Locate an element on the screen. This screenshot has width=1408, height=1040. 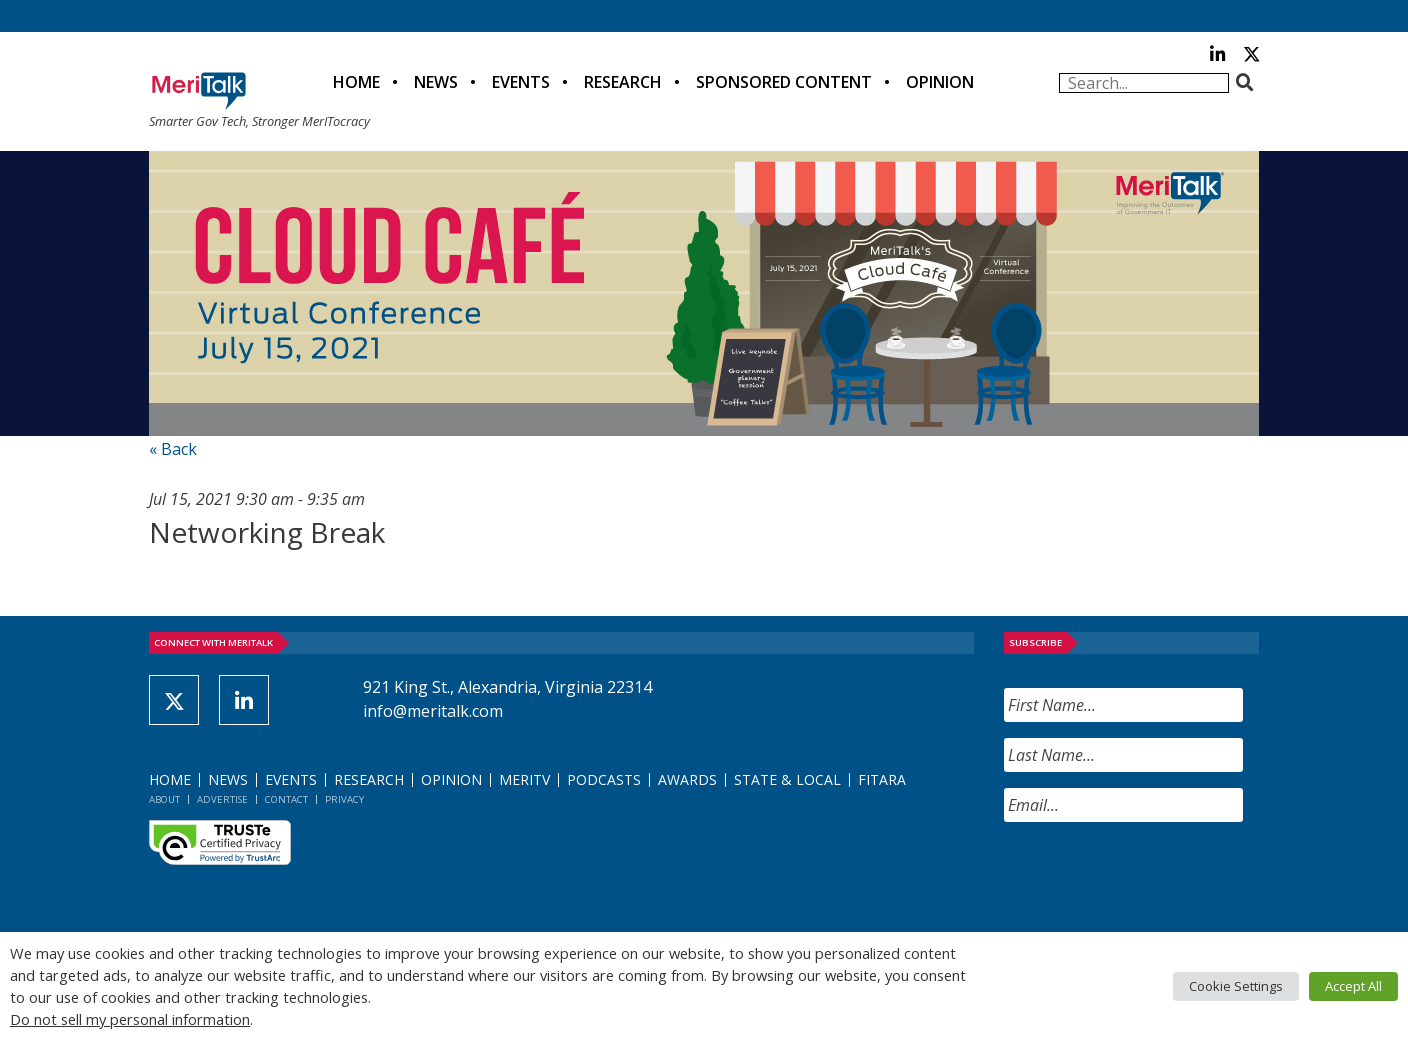
MeriTV is located at coordinates (524, 779).